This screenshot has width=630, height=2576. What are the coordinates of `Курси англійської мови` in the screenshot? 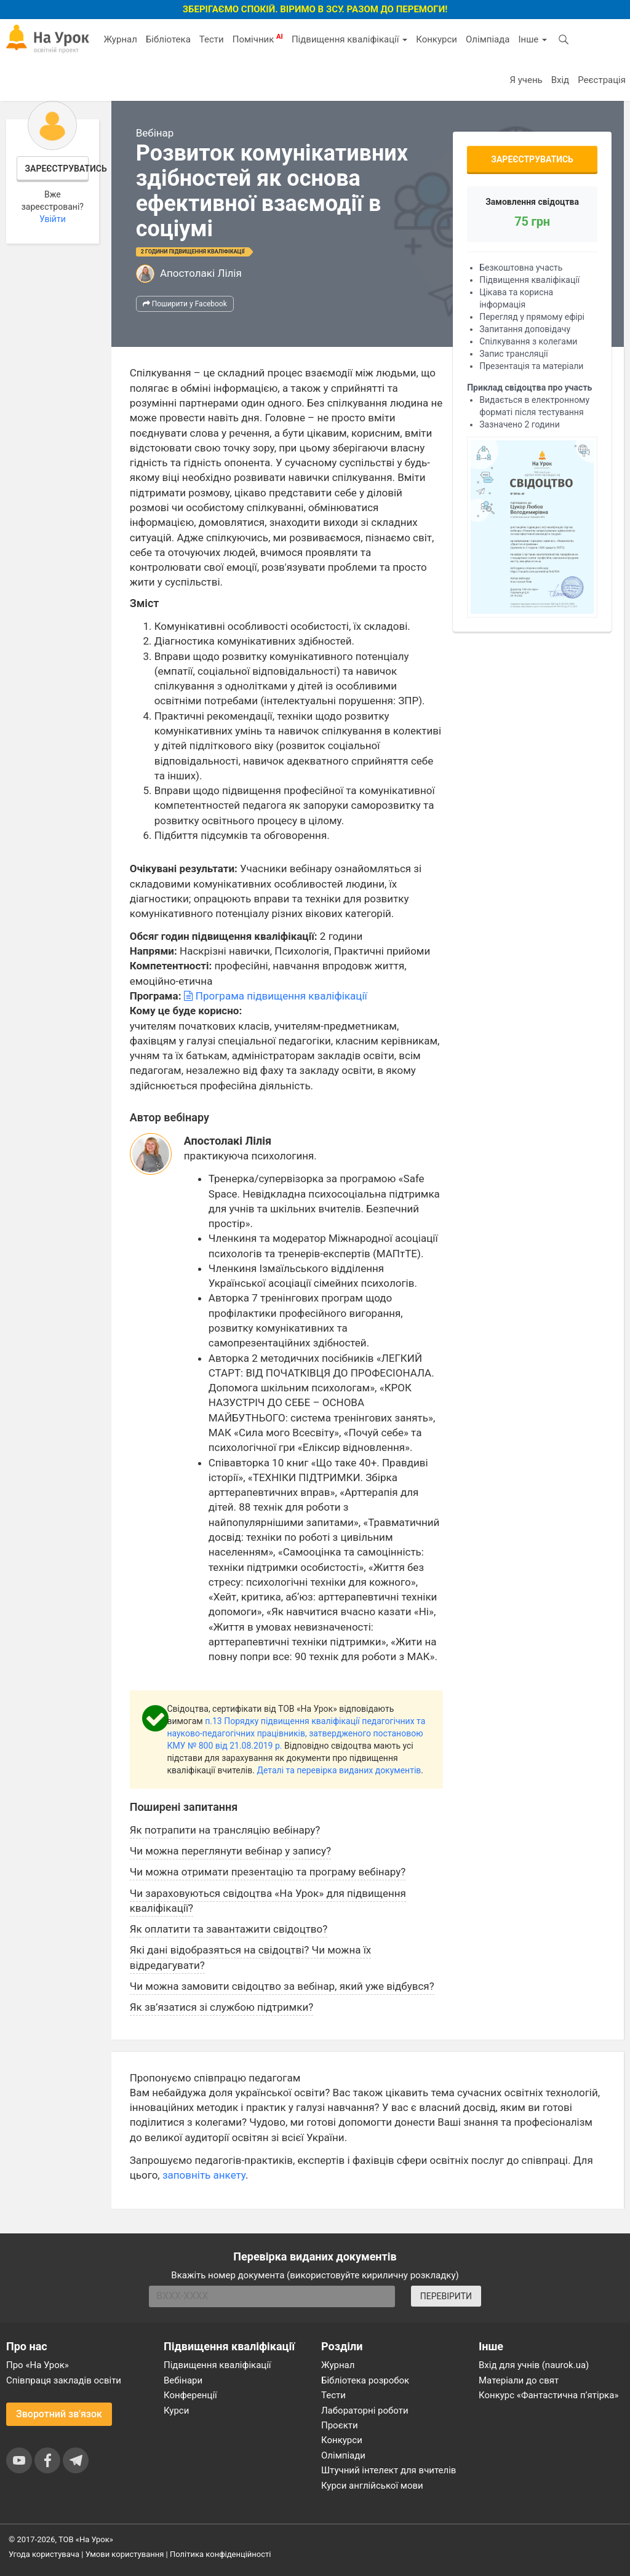 It's located at (372, 2485).